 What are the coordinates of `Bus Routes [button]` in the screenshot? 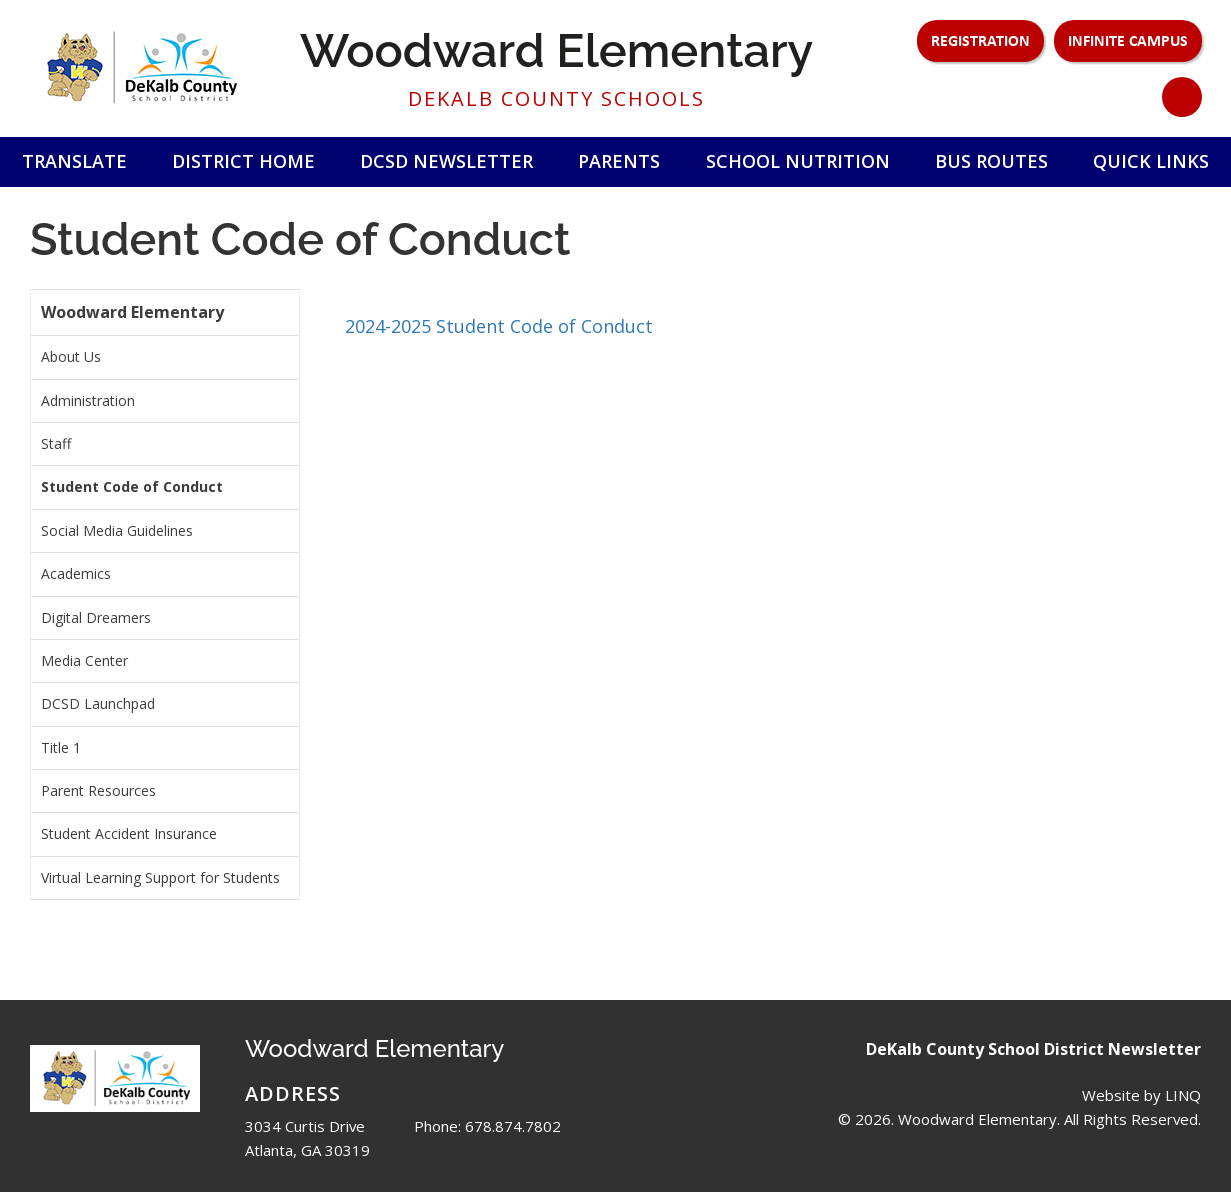 It's located at (991, 161).